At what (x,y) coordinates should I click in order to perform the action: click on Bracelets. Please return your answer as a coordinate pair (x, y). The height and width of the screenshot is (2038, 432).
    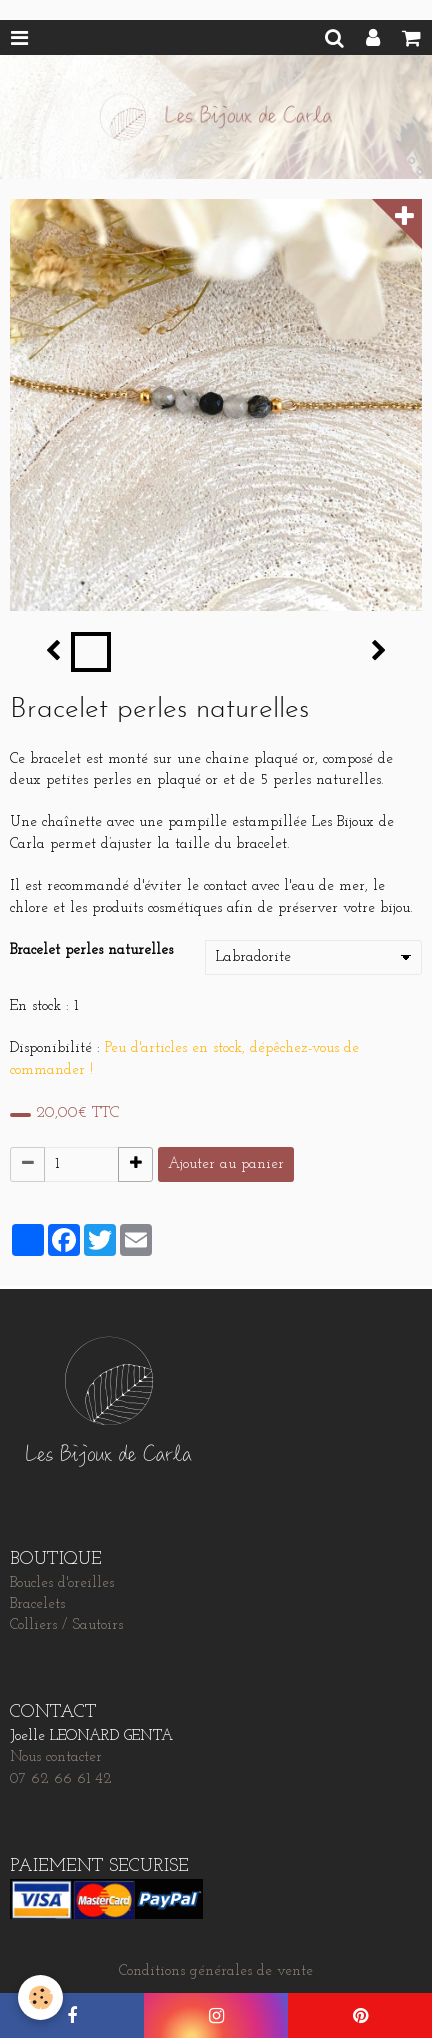
    Looking at the image, I should click on (37, 1604).